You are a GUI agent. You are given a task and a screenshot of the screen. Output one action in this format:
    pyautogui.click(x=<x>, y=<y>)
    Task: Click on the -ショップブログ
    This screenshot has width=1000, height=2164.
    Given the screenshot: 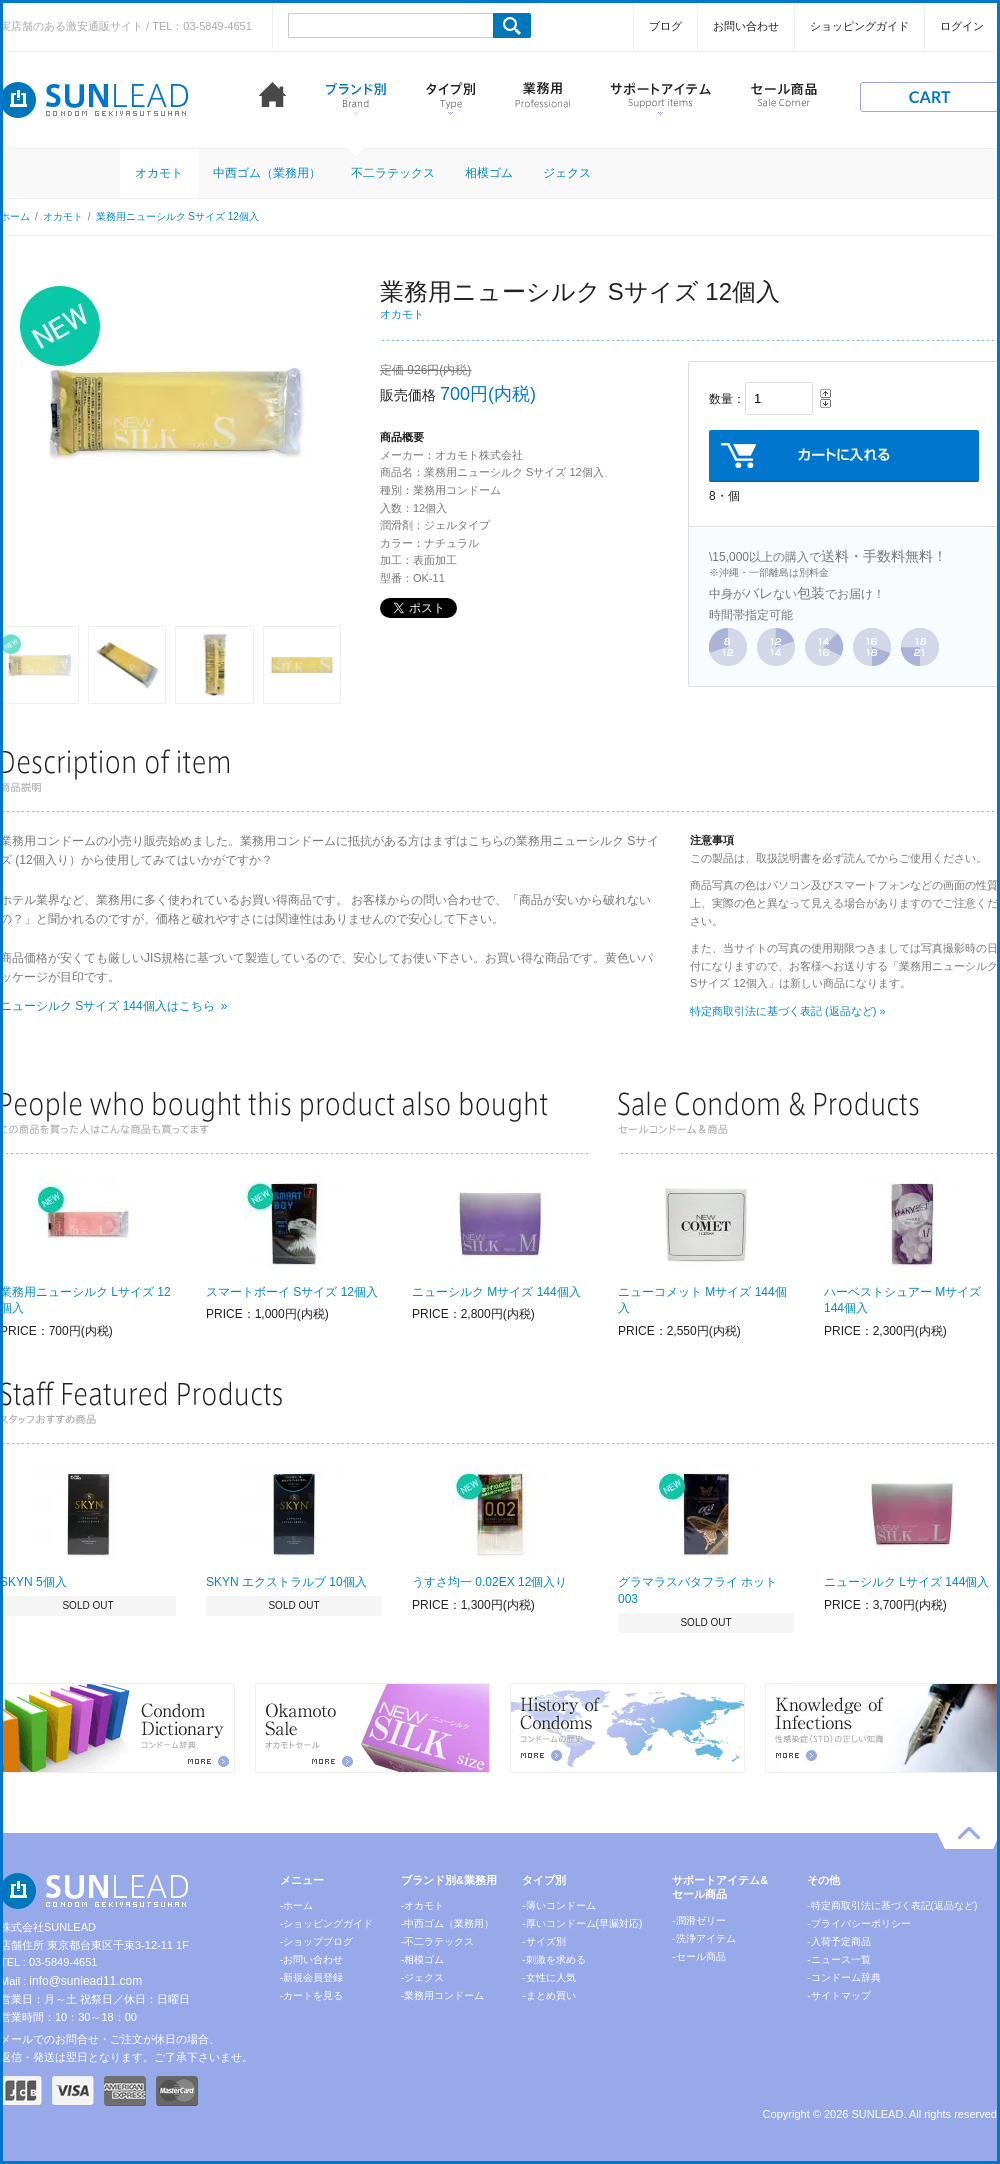 What is the action you would take?
    pyautogui.click(x=316, y=1941)
    